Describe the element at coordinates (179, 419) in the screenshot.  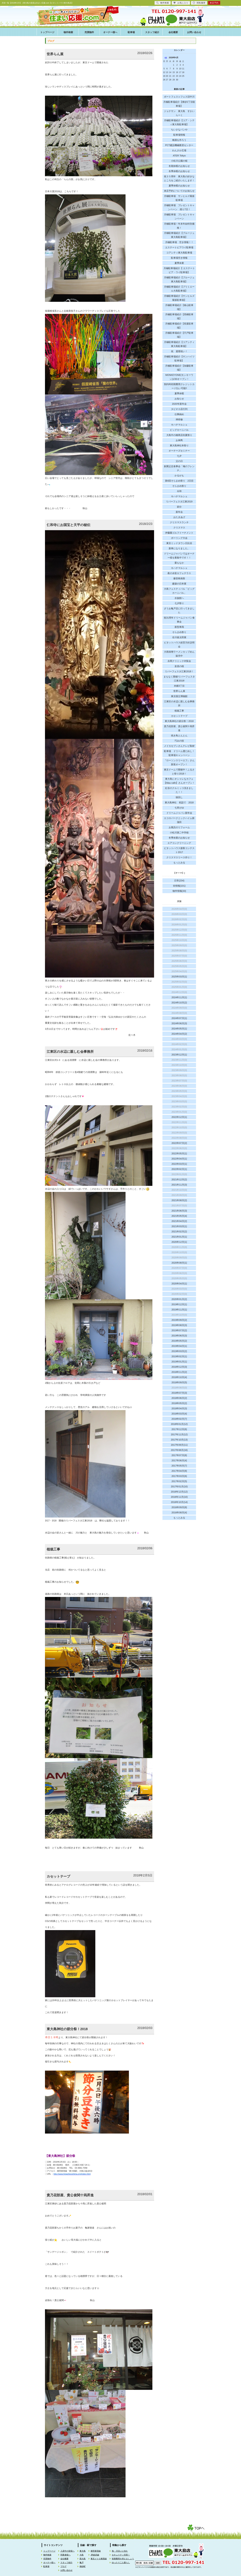
I see `禅研修` at that location.